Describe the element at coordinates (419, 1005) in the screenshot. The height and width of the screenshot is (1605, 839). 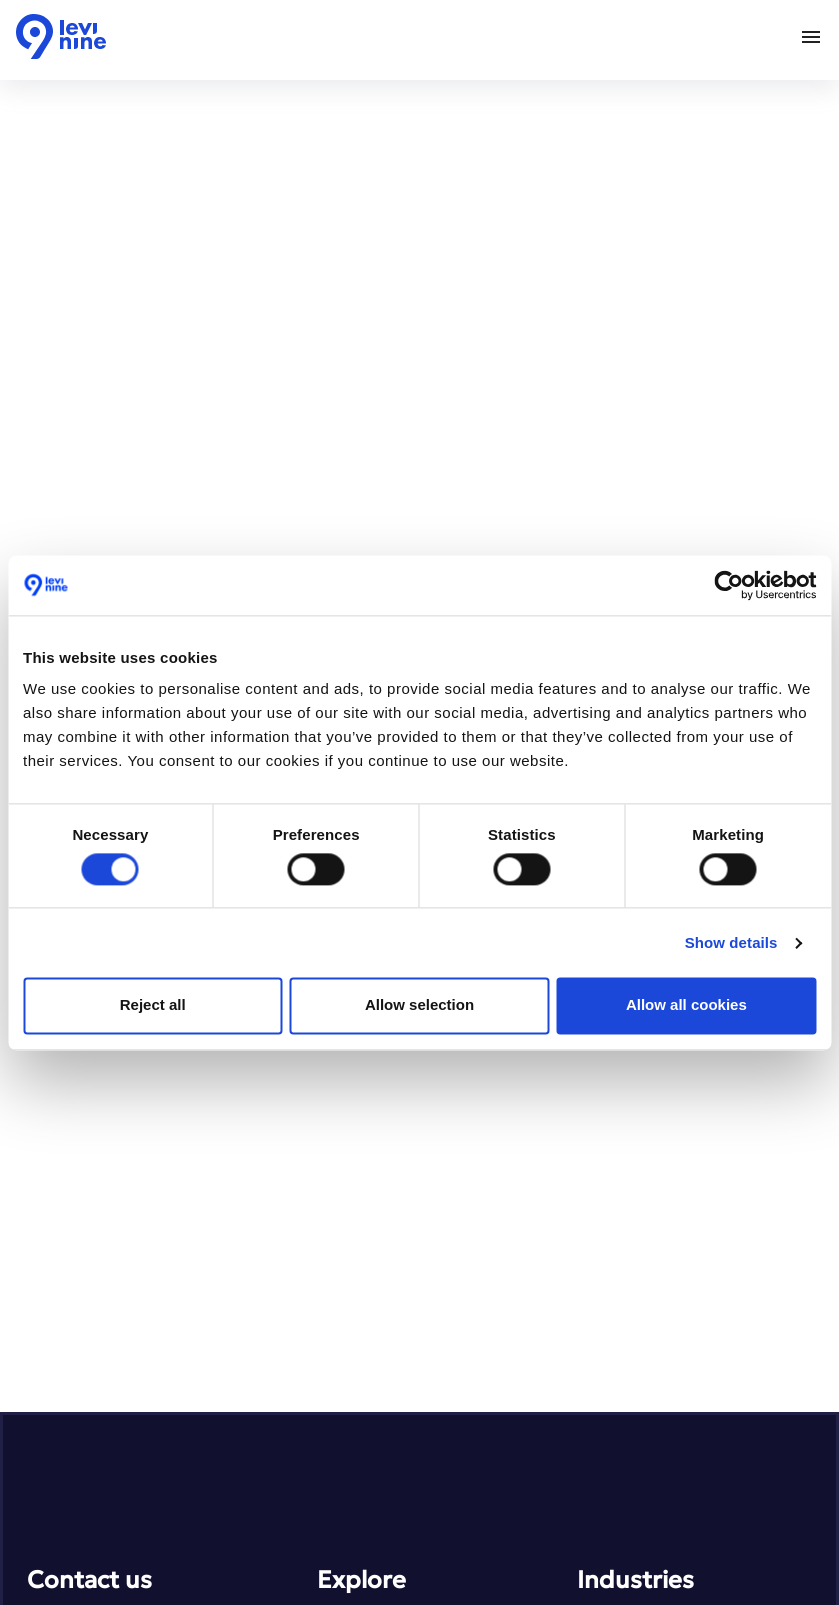
I see `Allow selection` at that location.